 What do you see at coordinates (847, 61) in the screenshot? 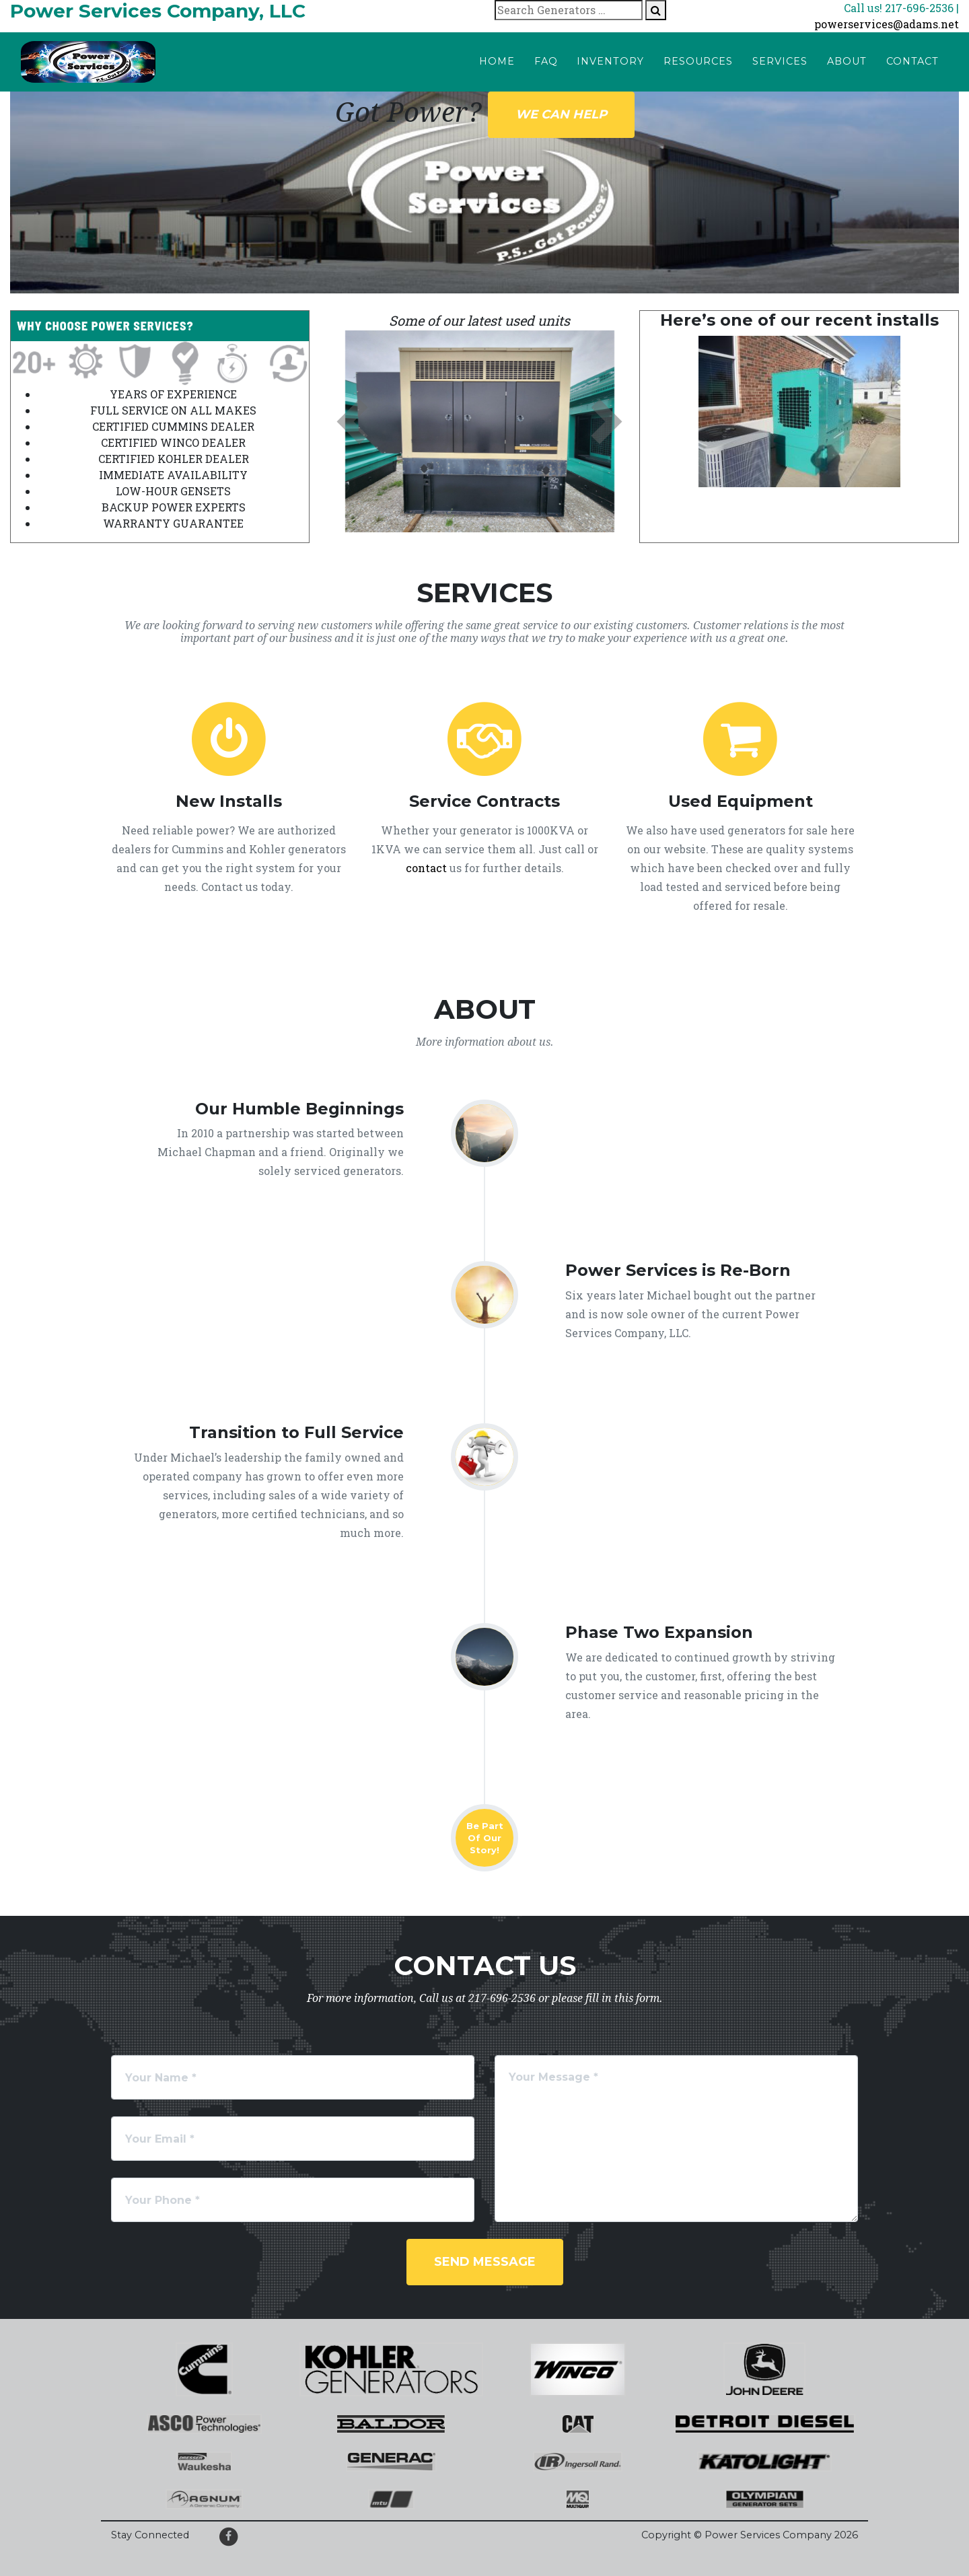
I see `About` at bounding box center [847, 61].